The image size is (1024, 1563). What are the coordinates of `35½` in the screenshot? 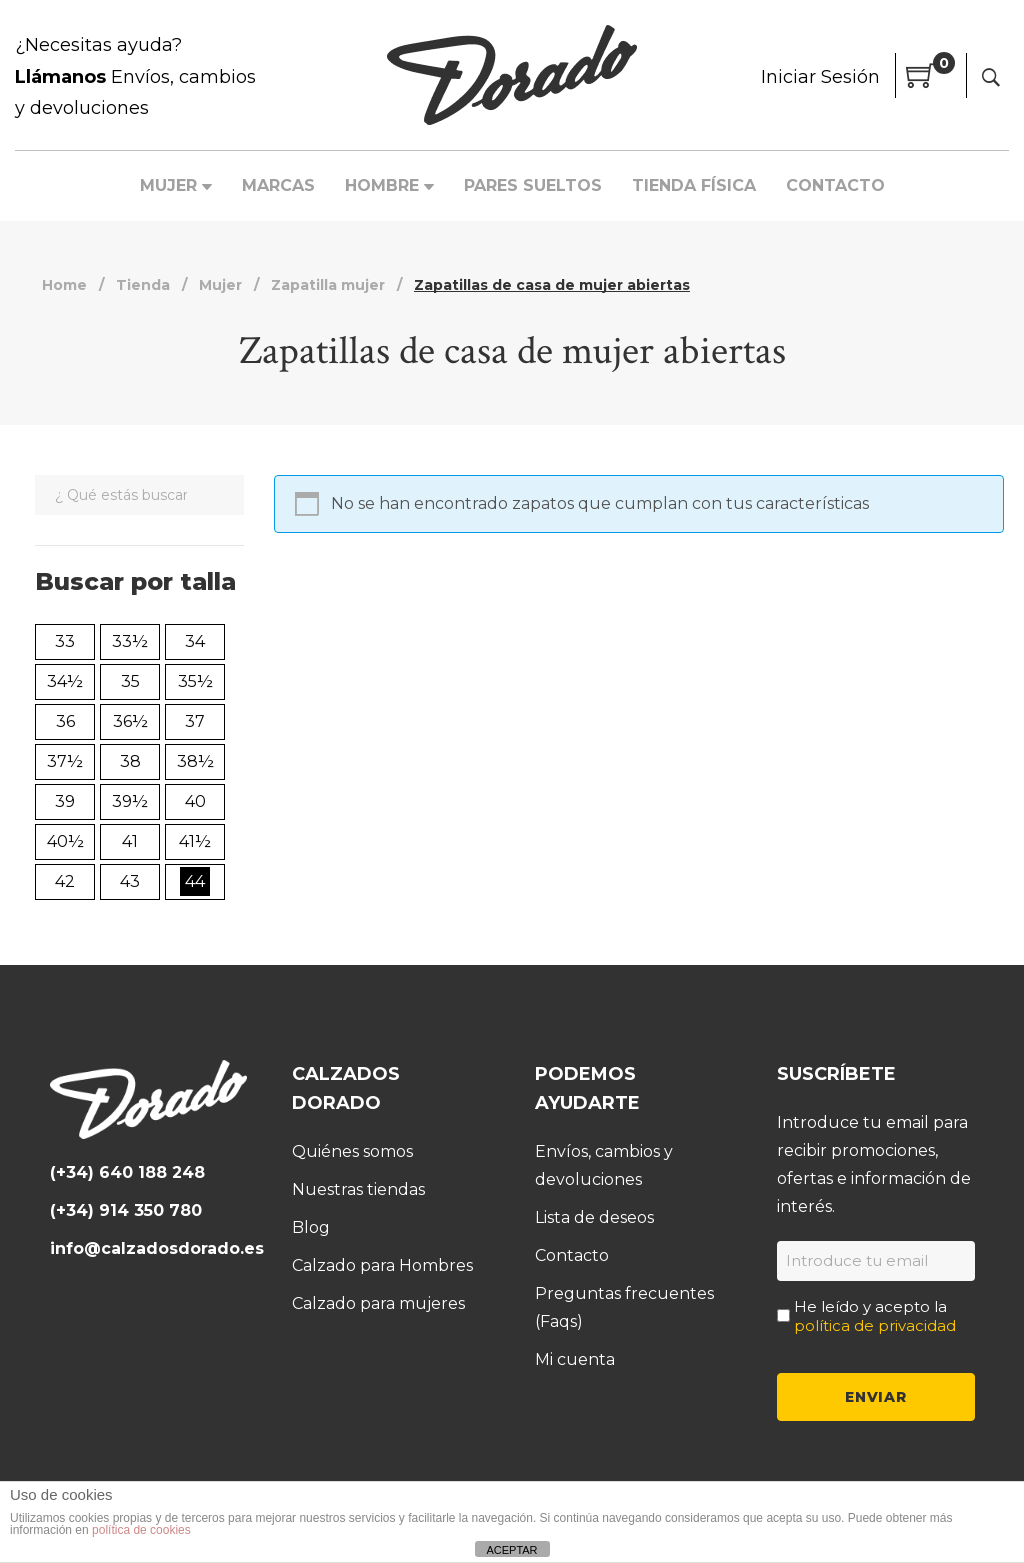 It's located at (195, 681).